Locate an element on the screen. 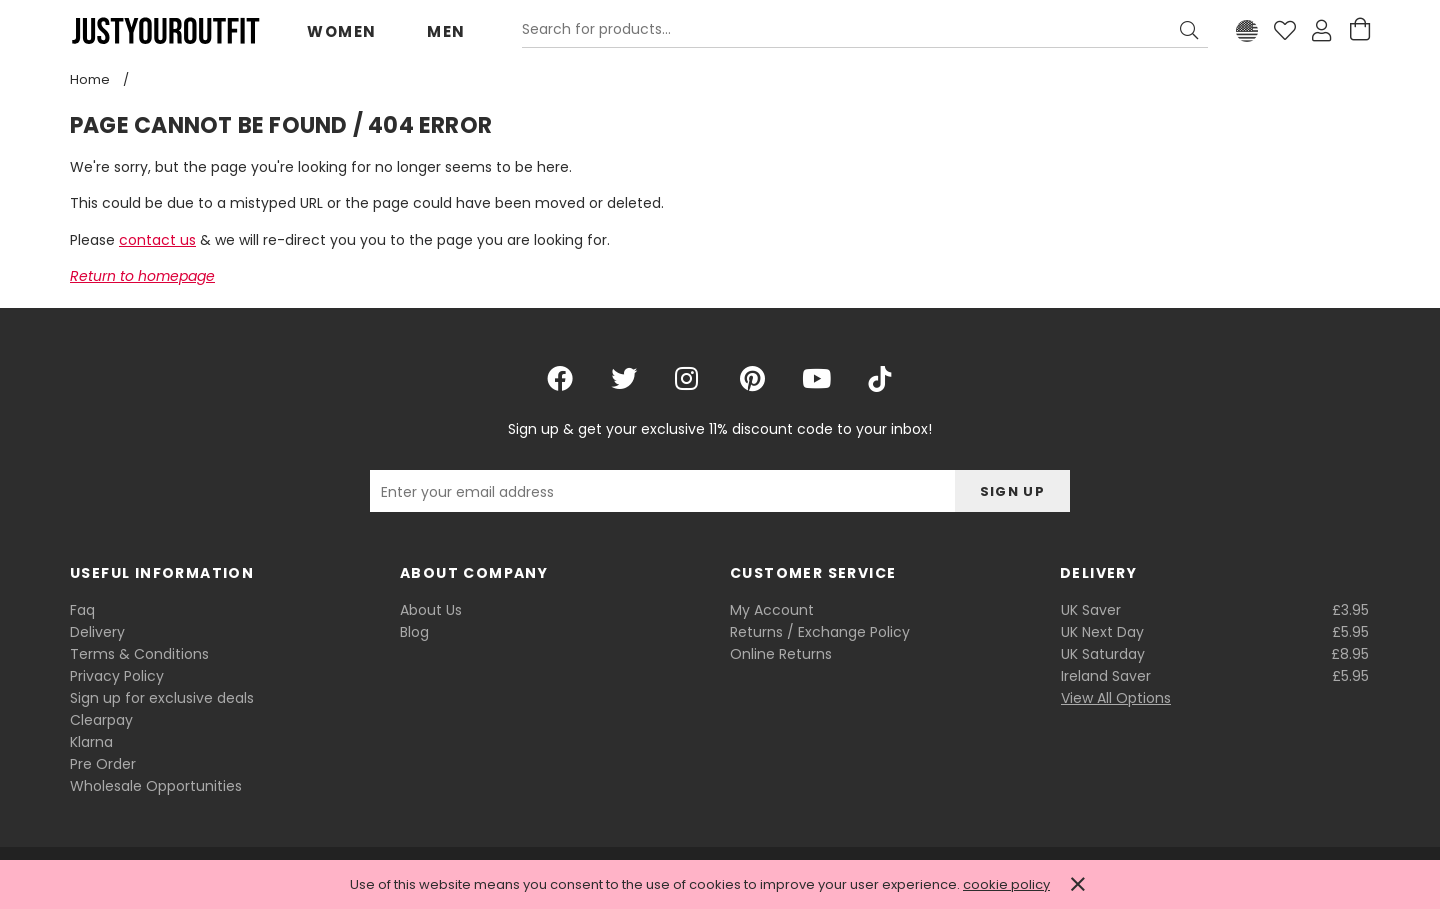  Klarna is located at coordinates (91, 742).